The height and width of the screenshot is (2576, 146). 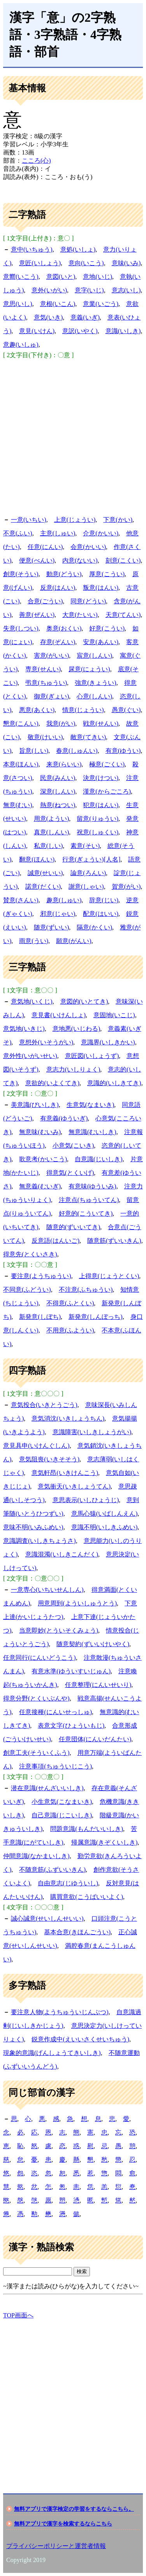 I want to click on 諾意(だくい), so click(x=43, y=886).